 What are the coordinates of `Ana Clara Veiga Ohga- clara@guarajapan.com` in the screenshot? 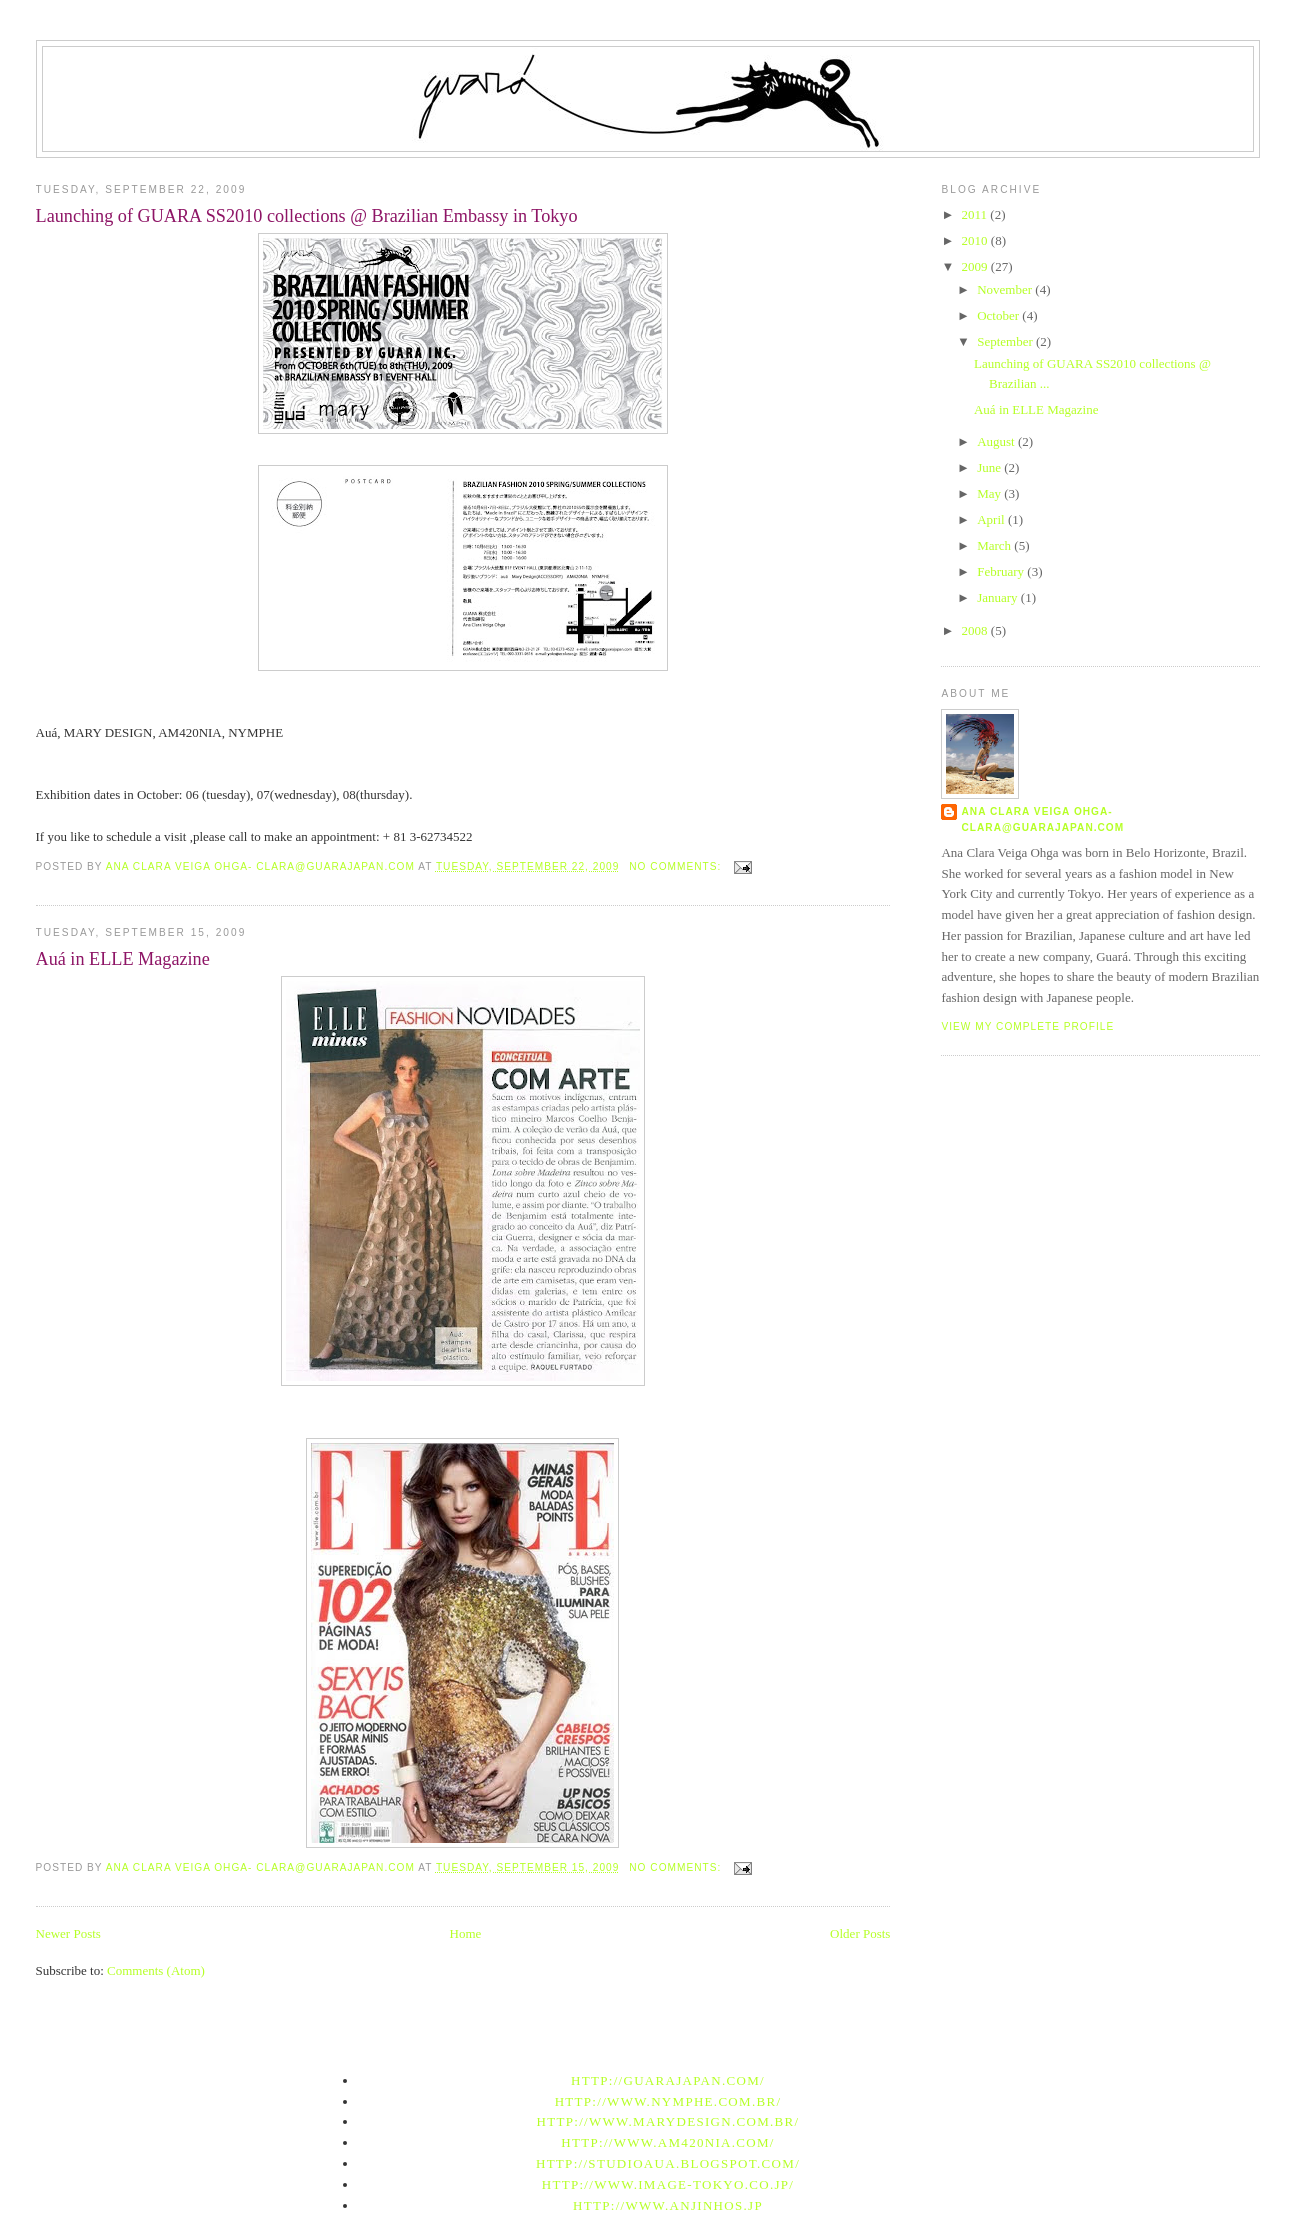 It's located at (1042, 819).